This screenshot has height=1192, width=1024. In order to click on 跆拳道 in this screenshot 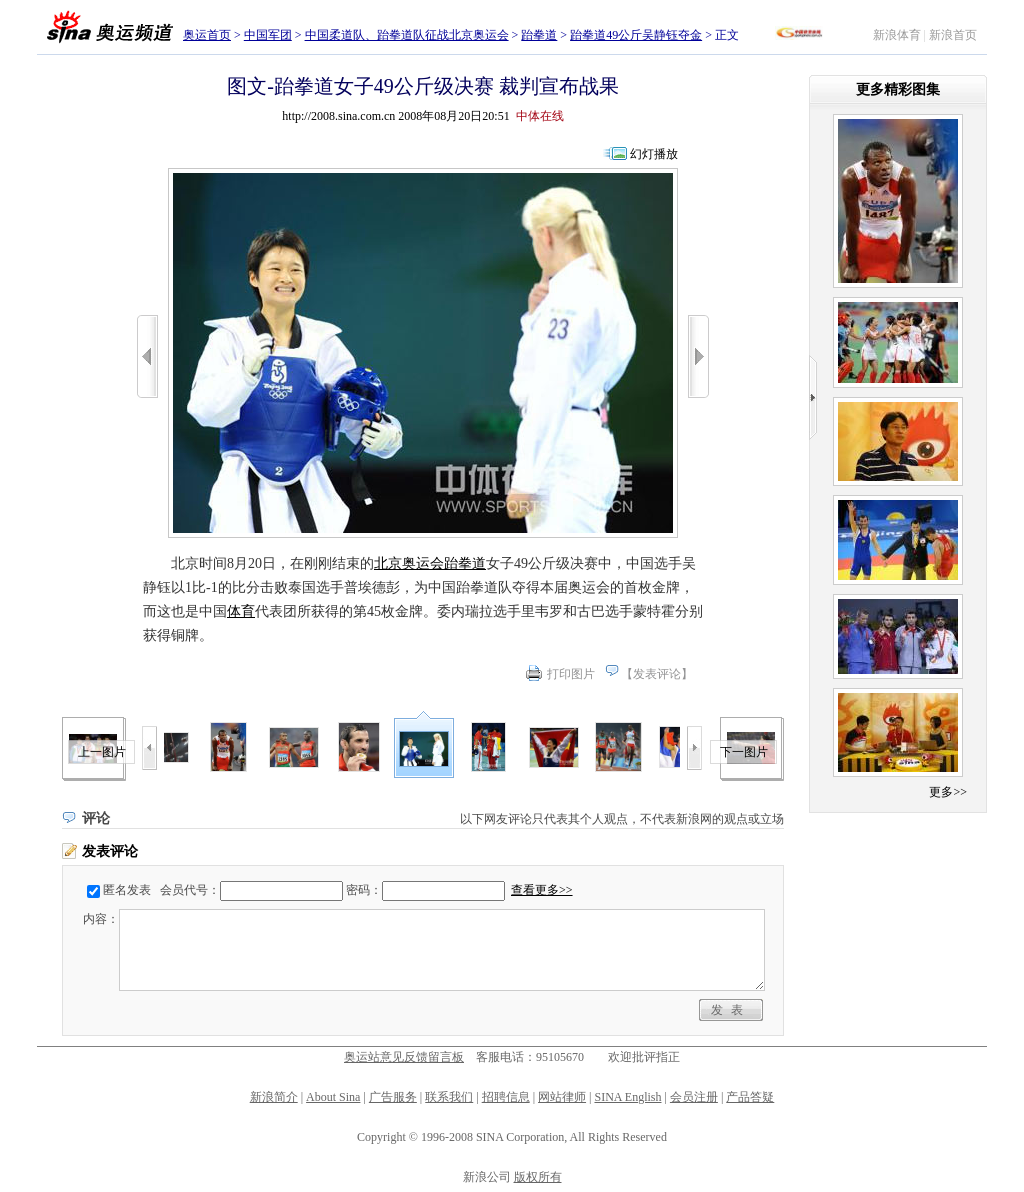, I will do `click(539, 35)`.